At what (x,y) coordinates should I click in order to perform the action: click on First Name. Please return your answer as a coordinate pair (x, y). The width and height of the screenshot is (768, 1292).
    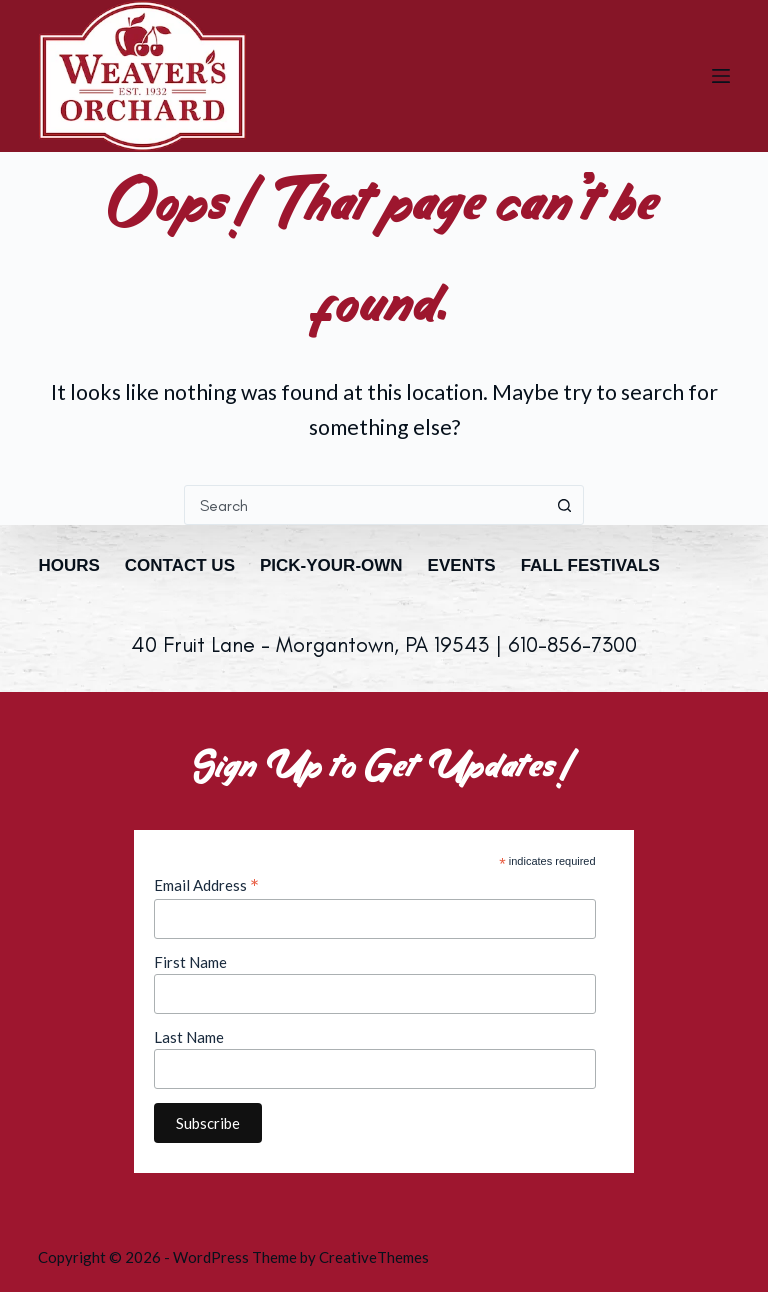
    Looking at the image, I should click on (190, 962).